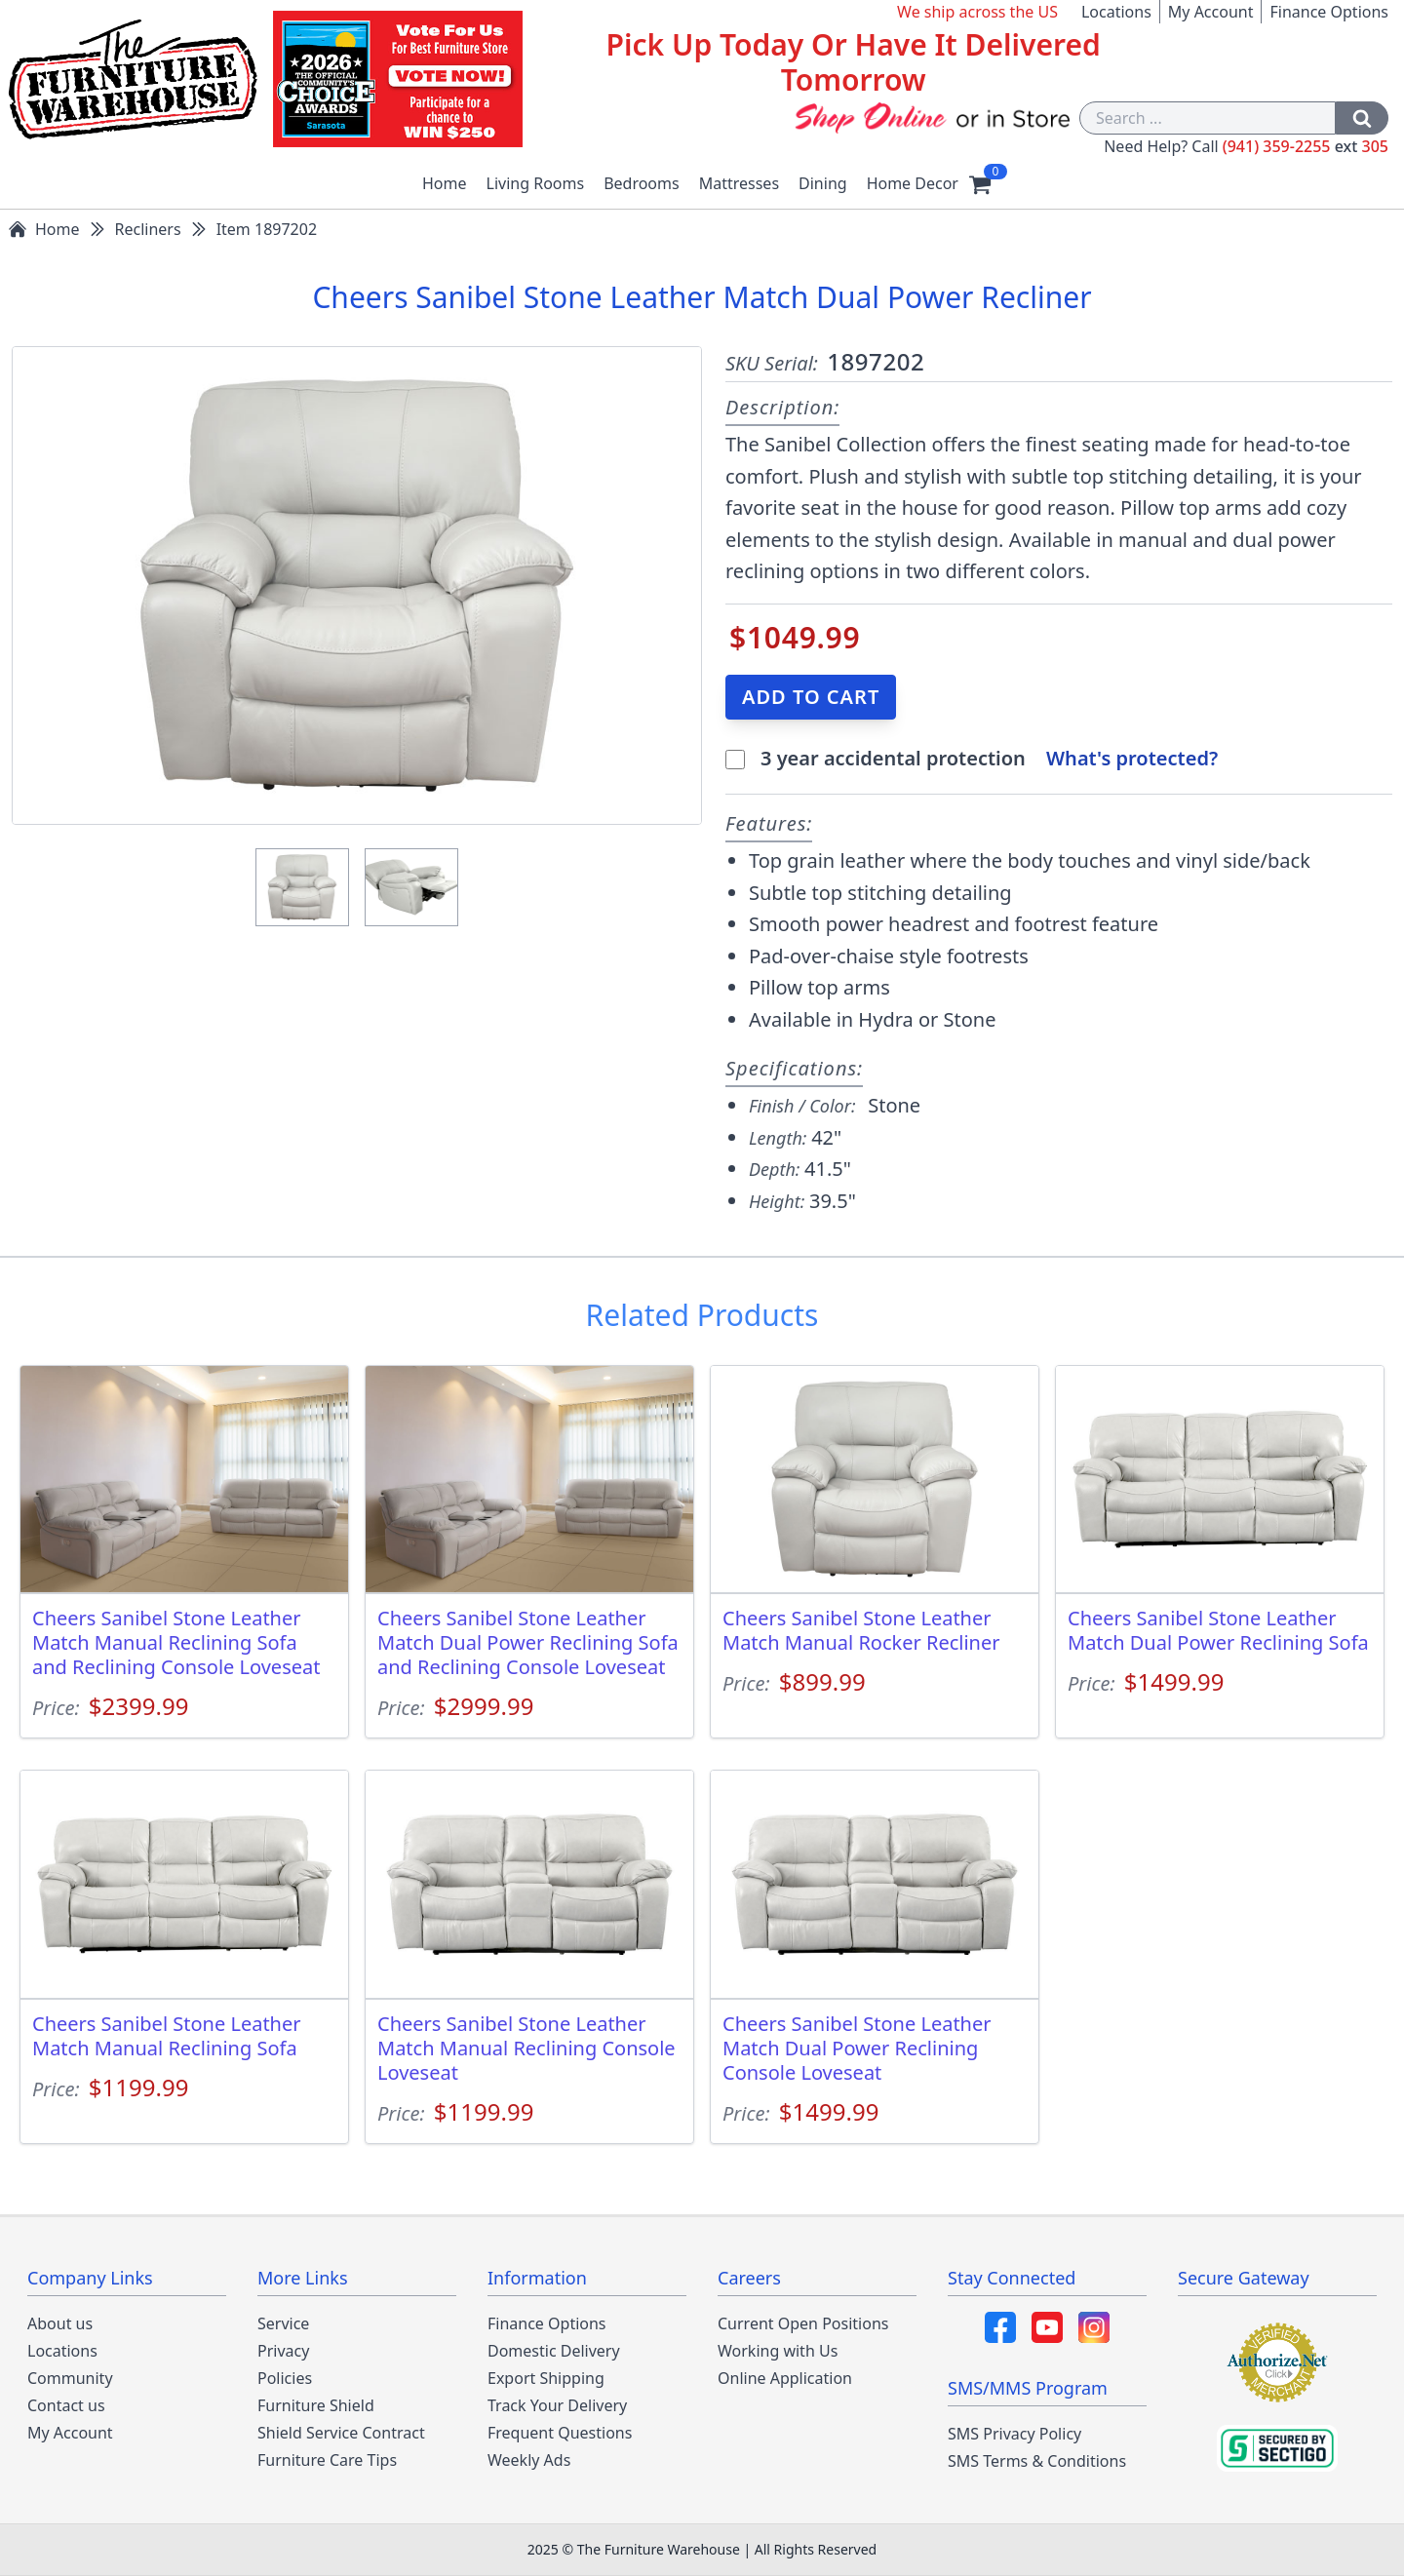 This screenshot has width=1404, height=2576. What do you see at coordinates (803, 2323) in the screenshot?
I see `Current Open Positions` at bounding box center [803, 2323].